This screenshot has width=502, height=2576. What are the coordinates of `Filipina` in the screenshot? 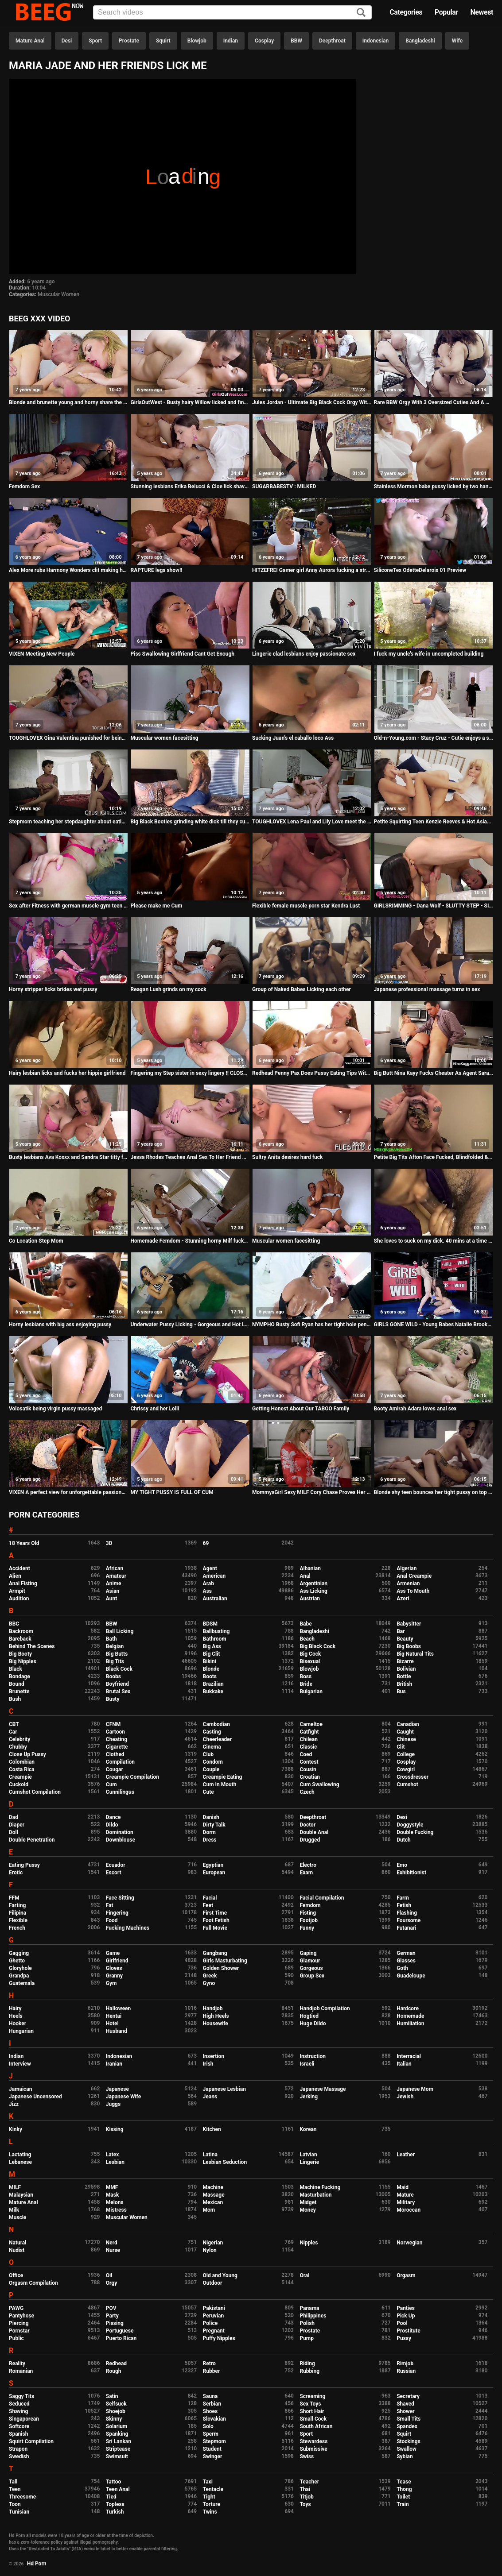 It's located at (17, 1913).